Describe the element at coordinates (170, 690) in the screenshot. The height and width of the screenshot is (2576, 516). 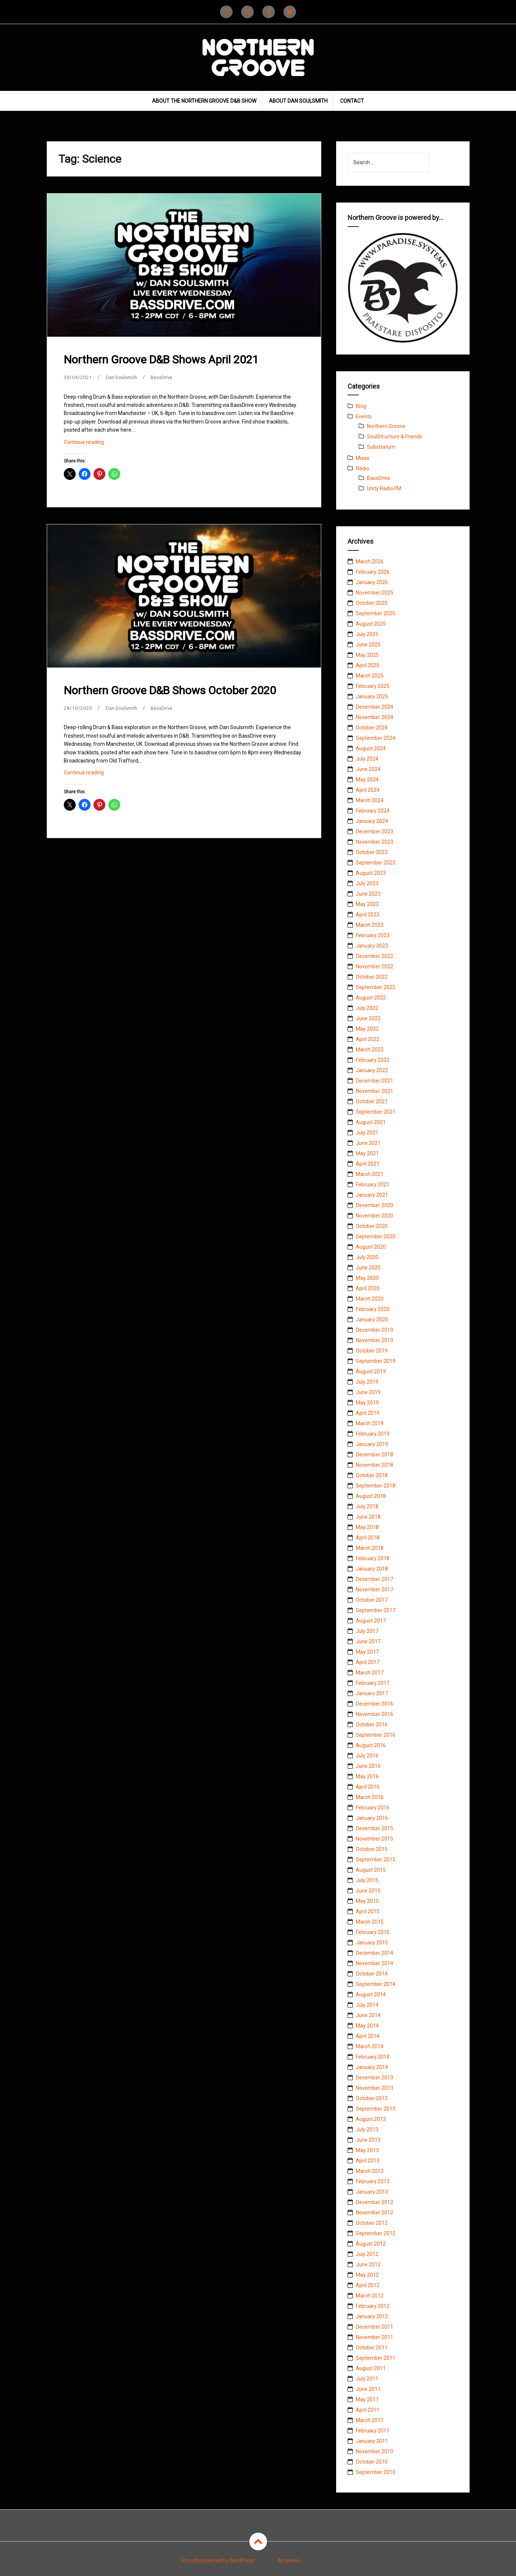
I see `Northern Groove D&B Shows October 2020` at that location.